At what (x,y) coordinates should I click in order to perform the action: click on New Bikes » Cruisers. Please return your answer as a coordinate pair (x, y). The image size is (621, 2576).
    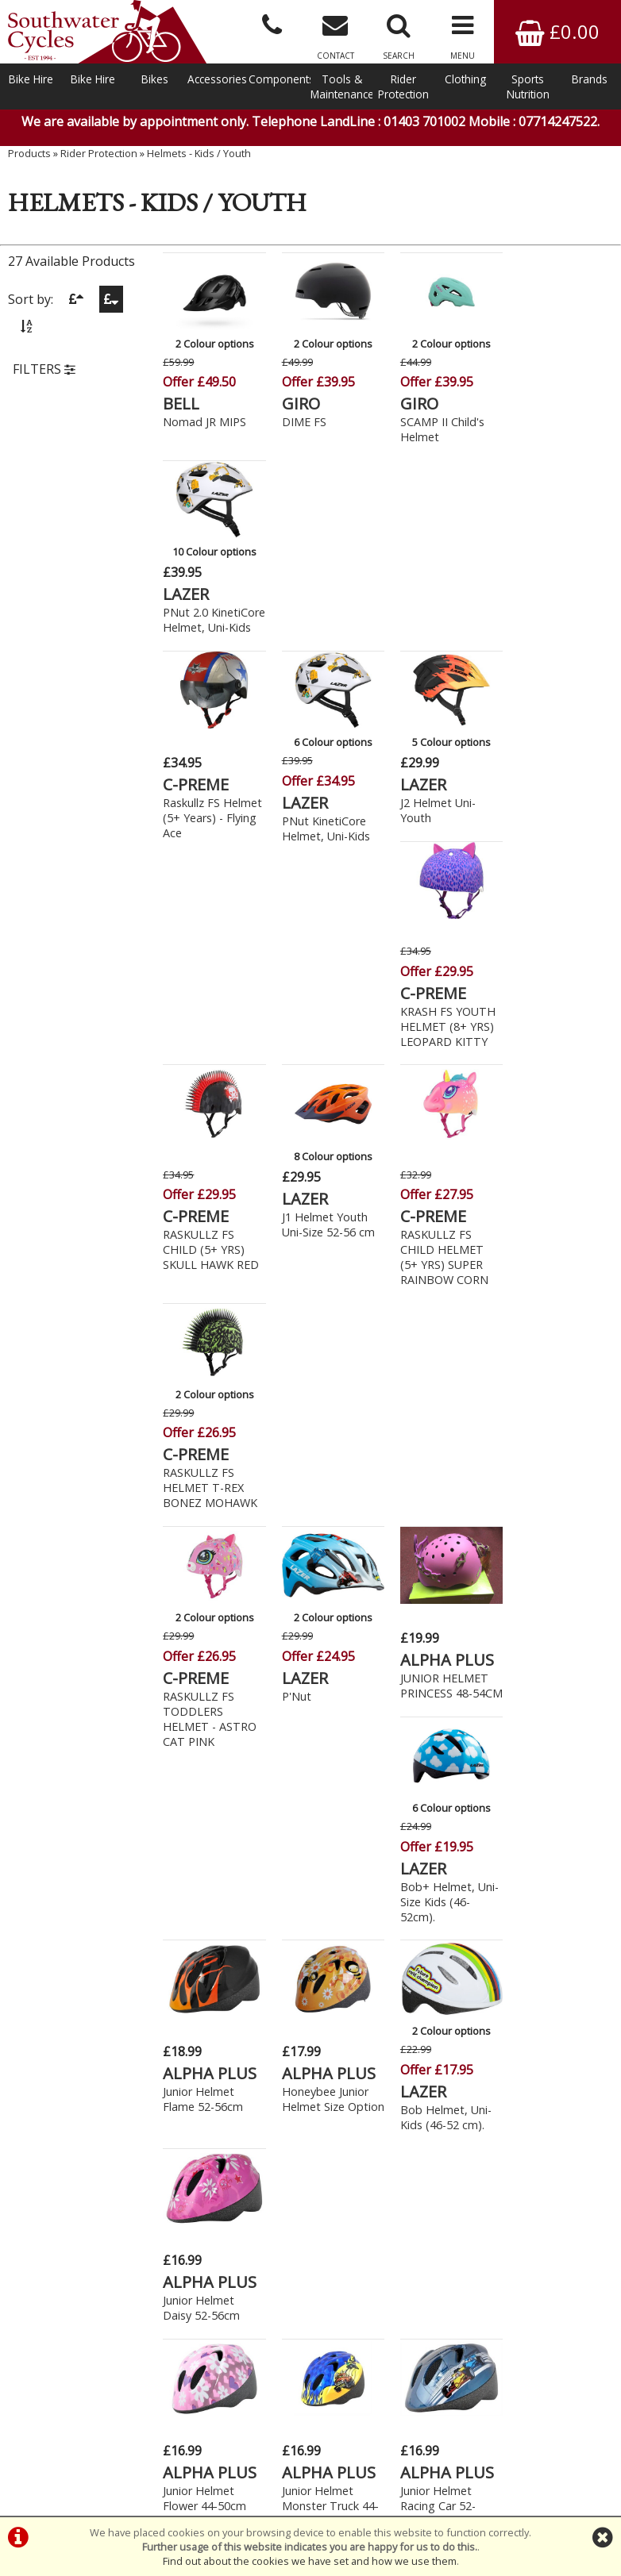
    Looking at the image, I should click on (117, 1865).